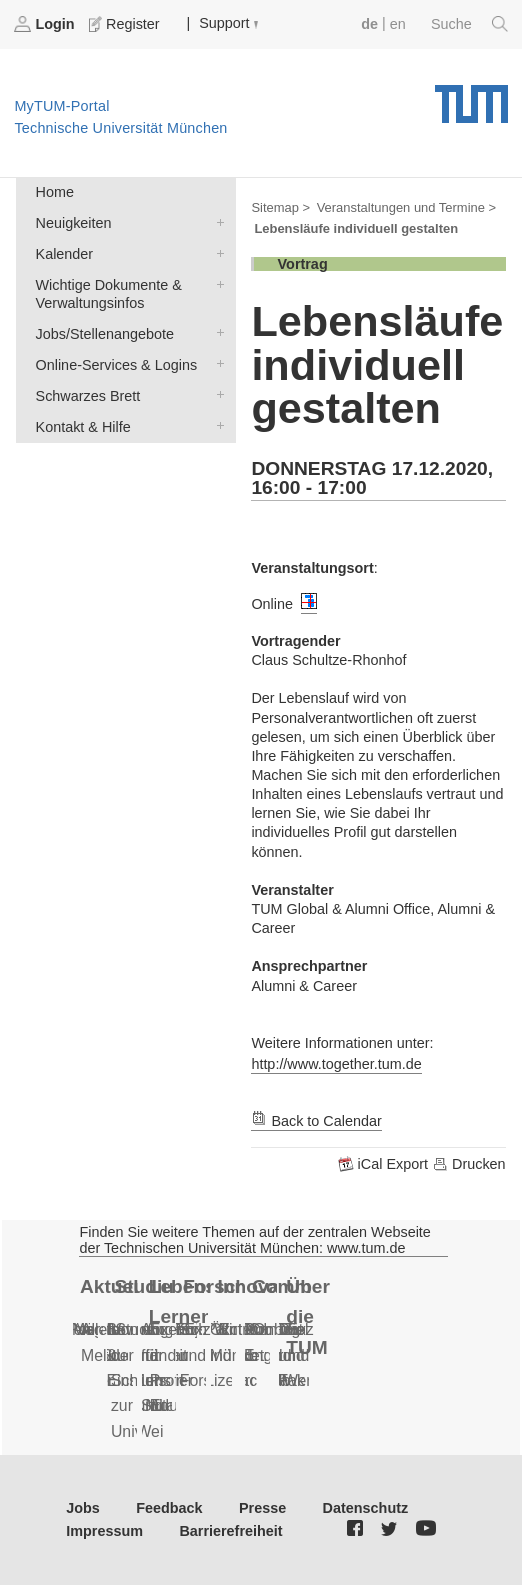  Describe the element at coordinates (86, 1329) in the screenshot. I see `Serien` at that location.